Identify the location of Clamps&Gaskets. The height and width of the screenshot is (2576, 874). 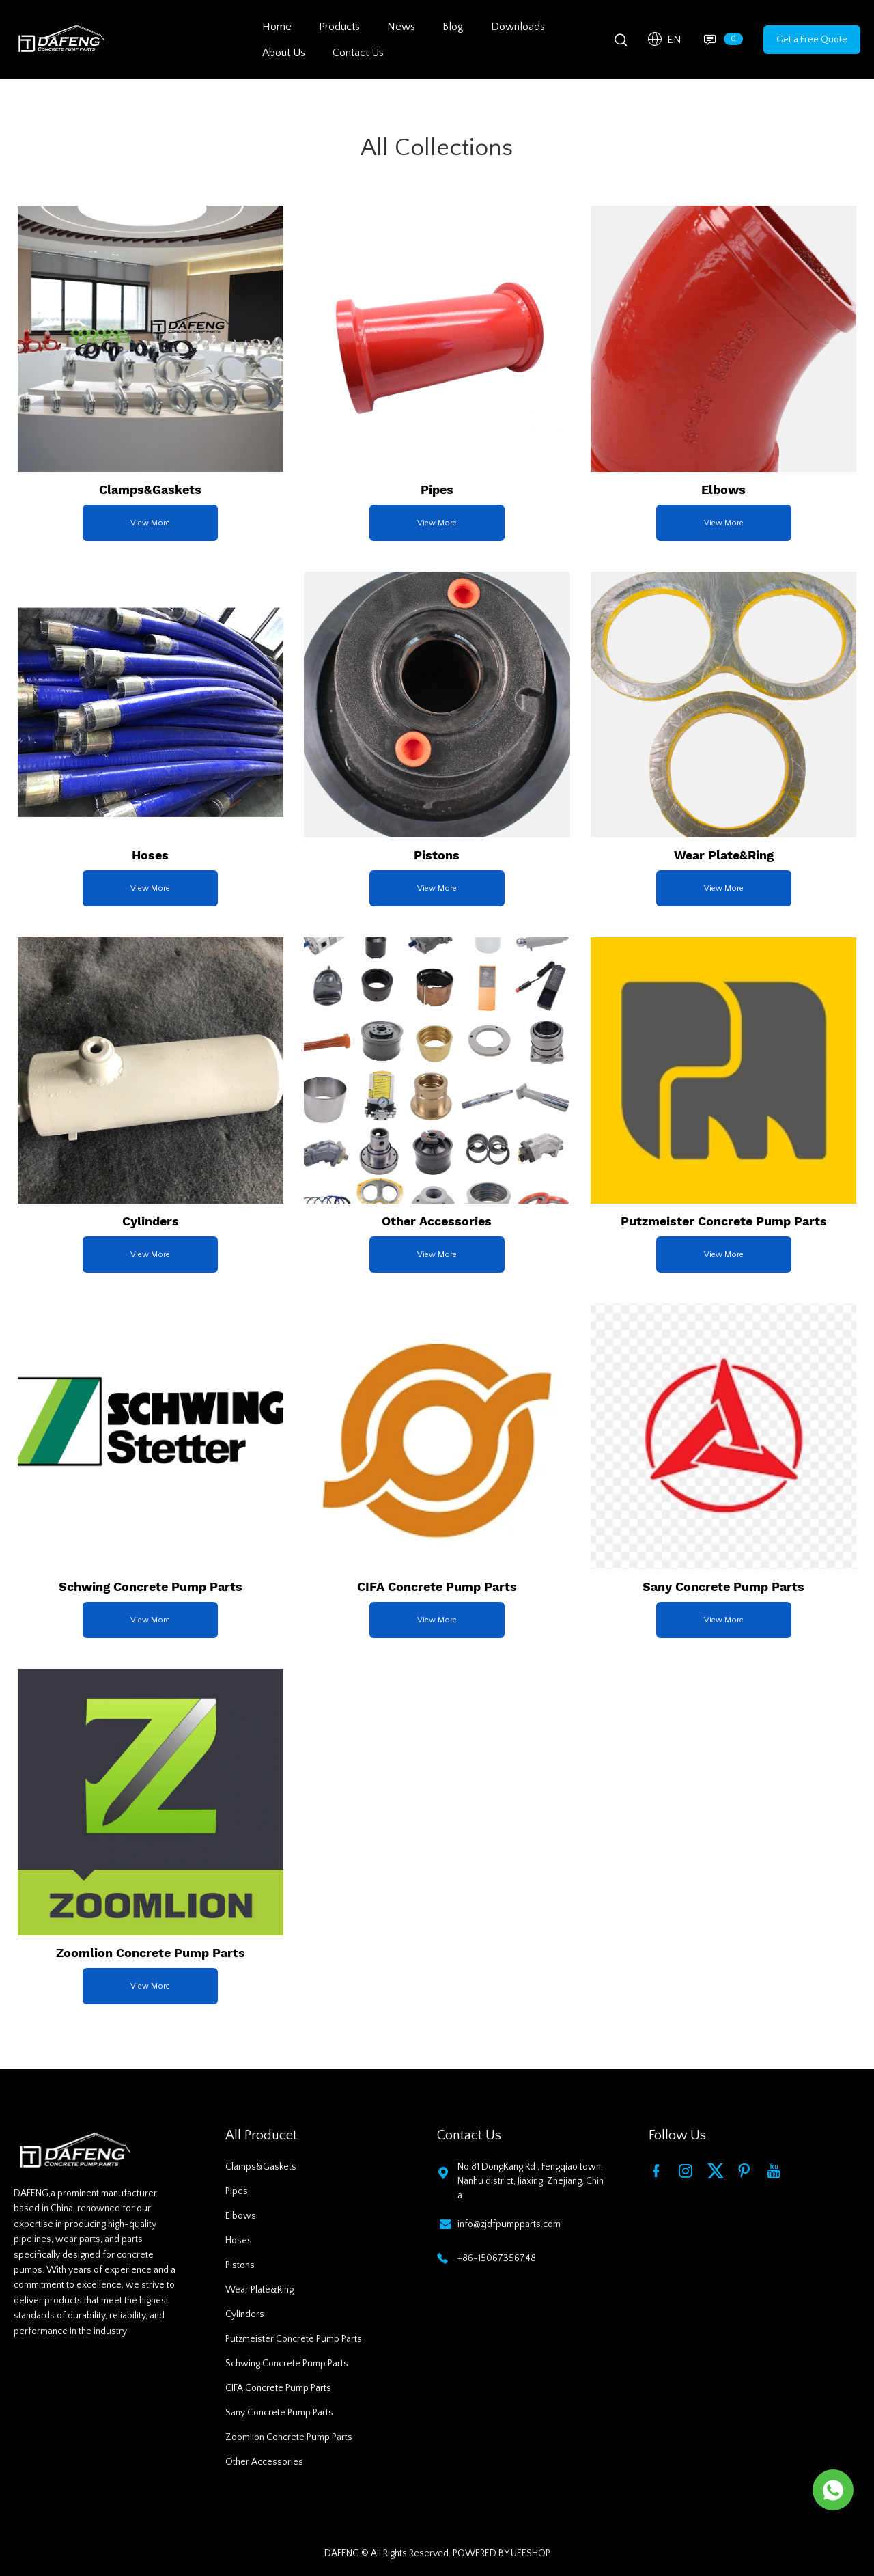
(260, 2166).